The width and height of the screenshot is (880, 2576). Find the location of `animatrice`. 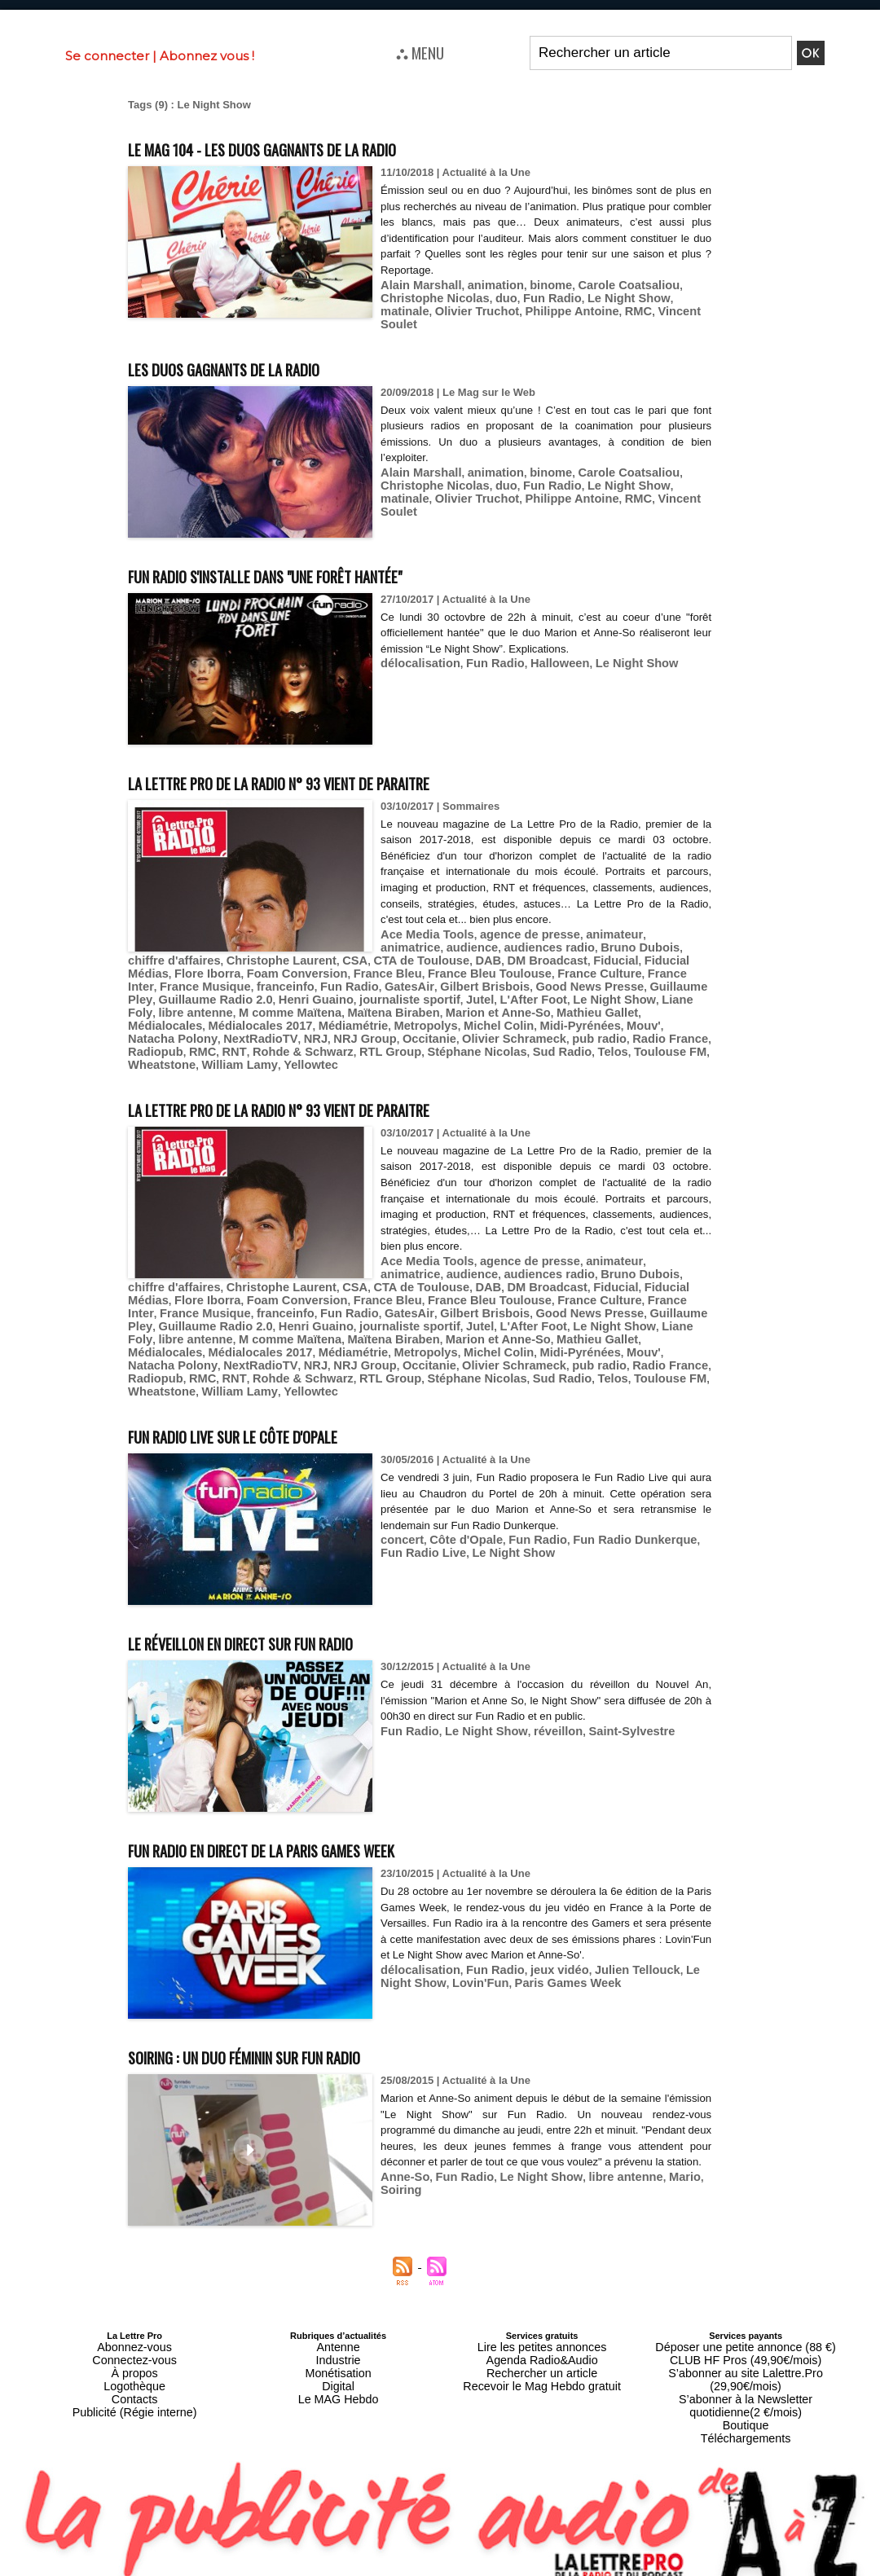

animatrice is located at coordinates (646, 921).